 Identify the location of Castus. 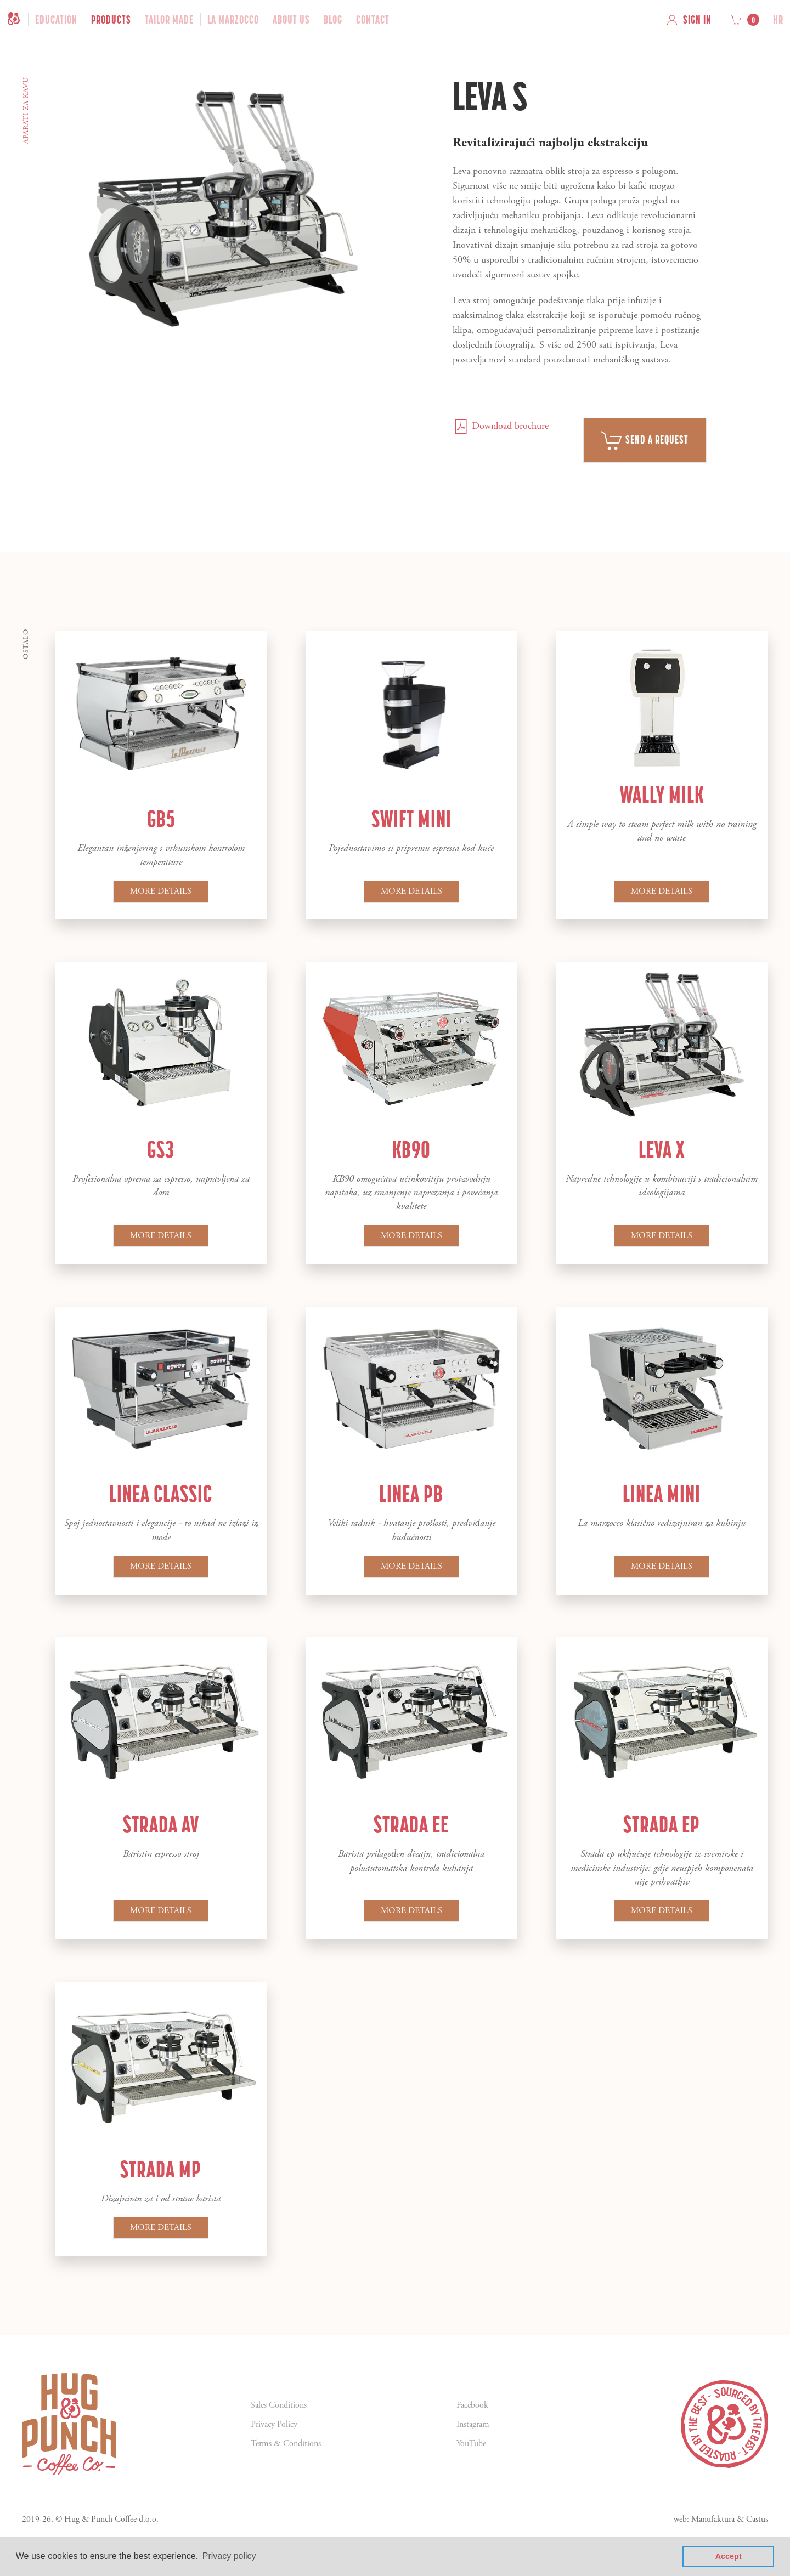
(757, 2519).